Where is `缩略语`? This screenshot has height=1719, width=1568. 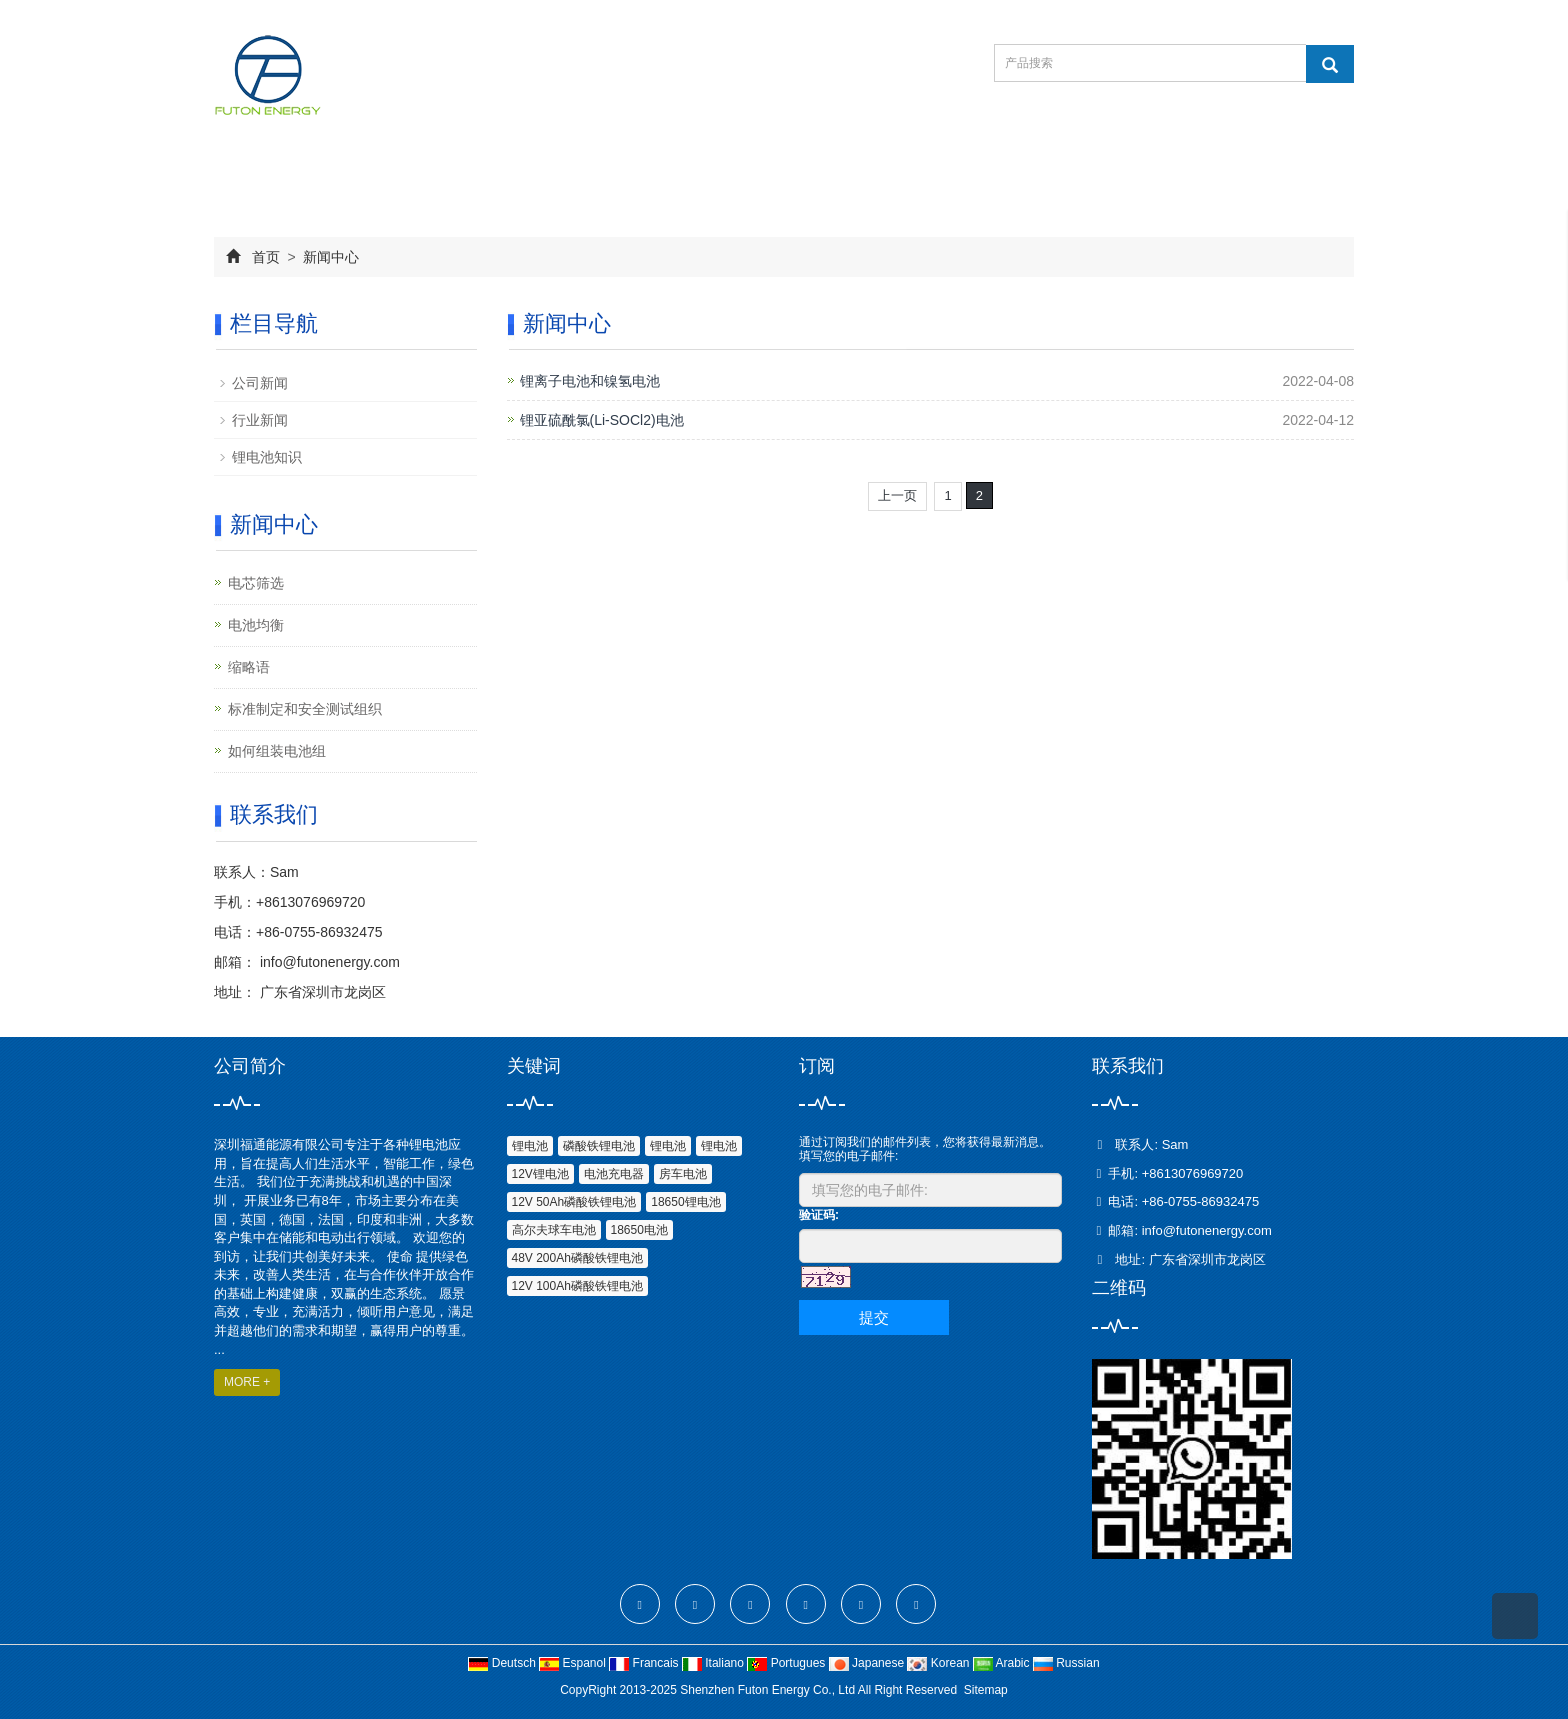 缩略语 is located at coordinates (249, 667).